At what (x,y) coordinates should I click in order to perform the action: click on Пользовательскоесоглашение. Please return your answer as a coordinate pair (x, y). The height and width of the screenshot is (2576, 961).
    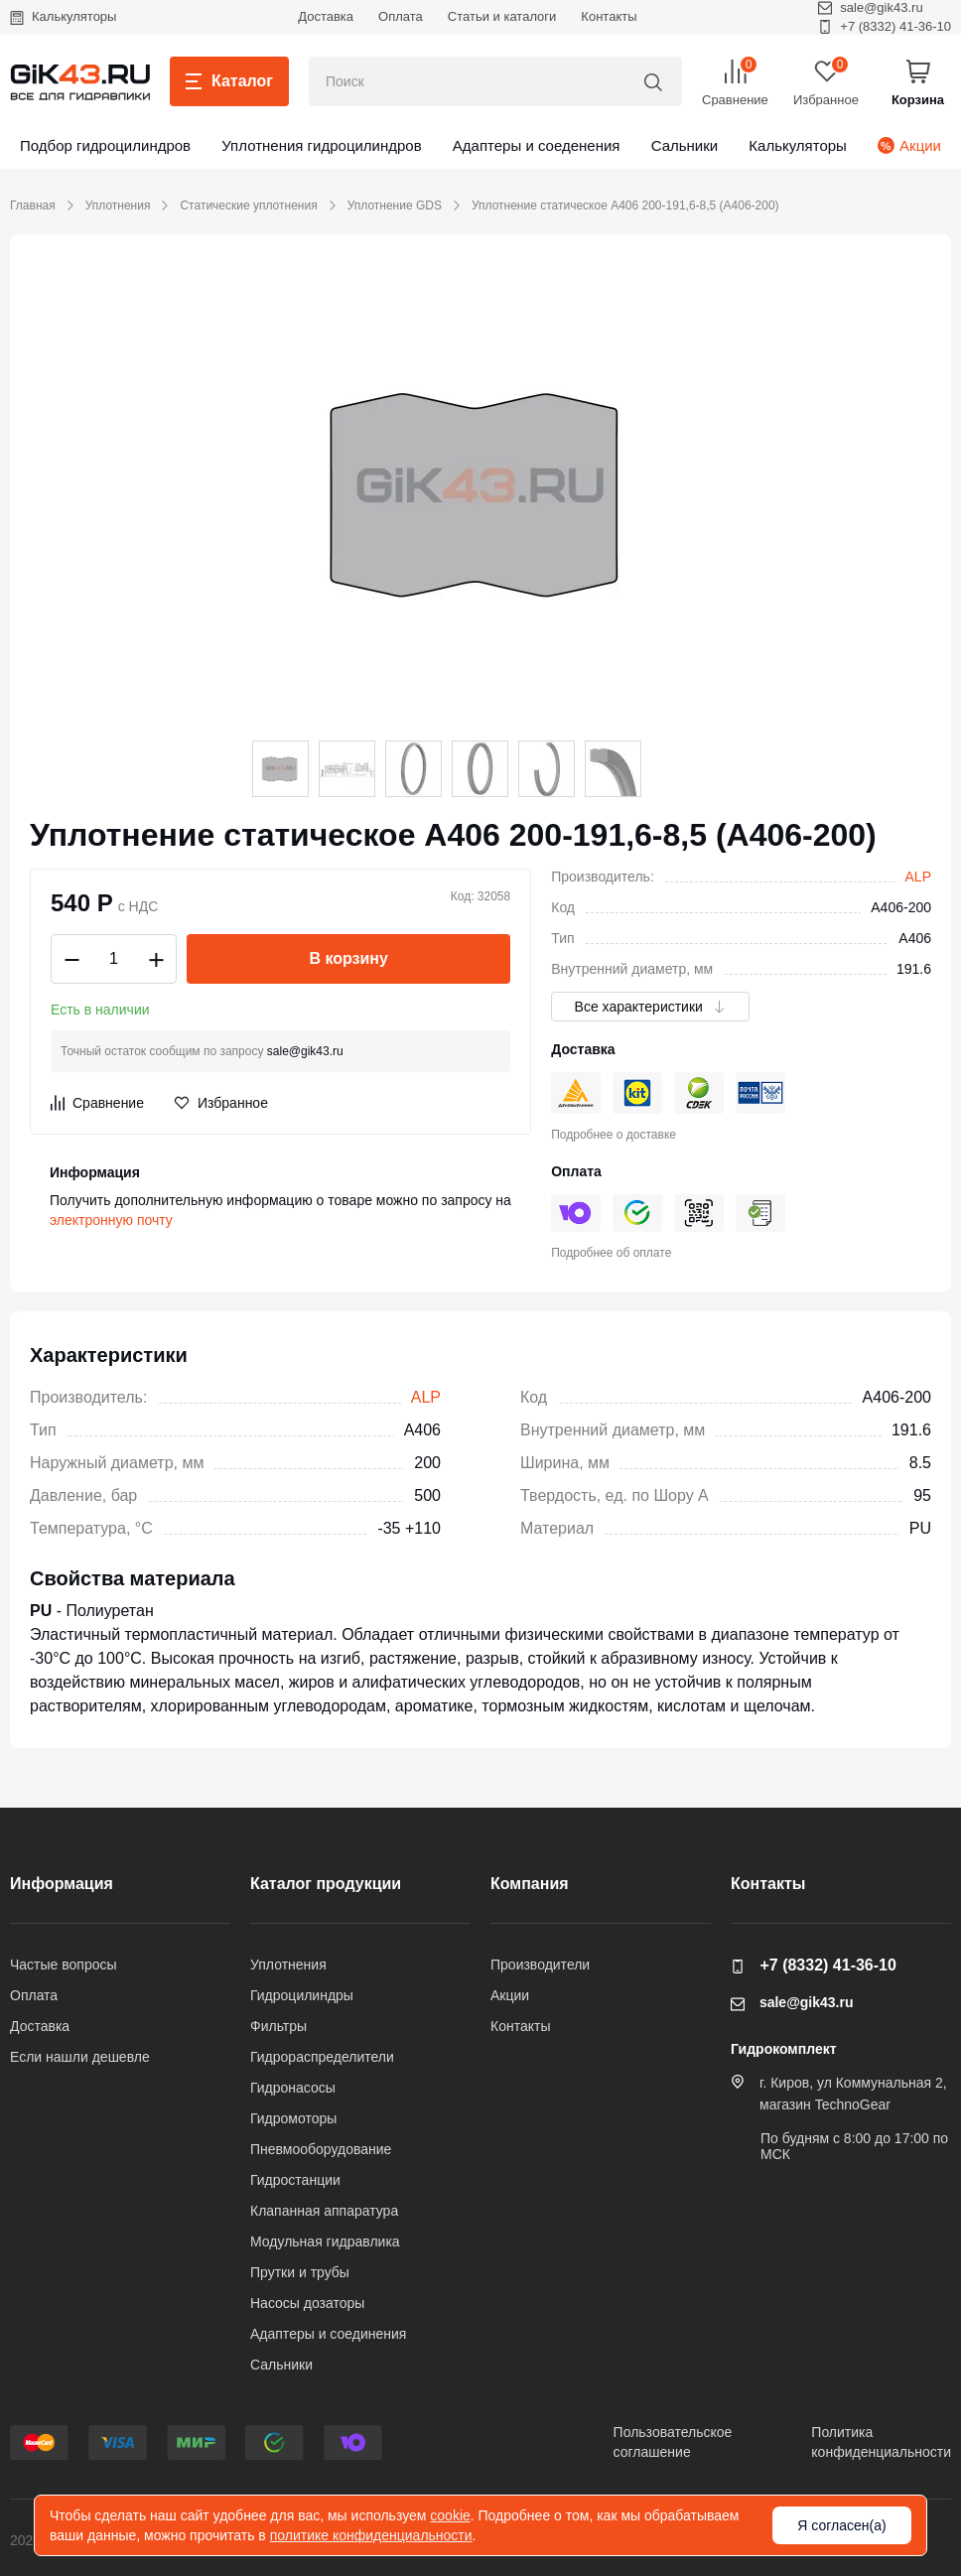
    Looking at the image, I should click on (673, 2442).